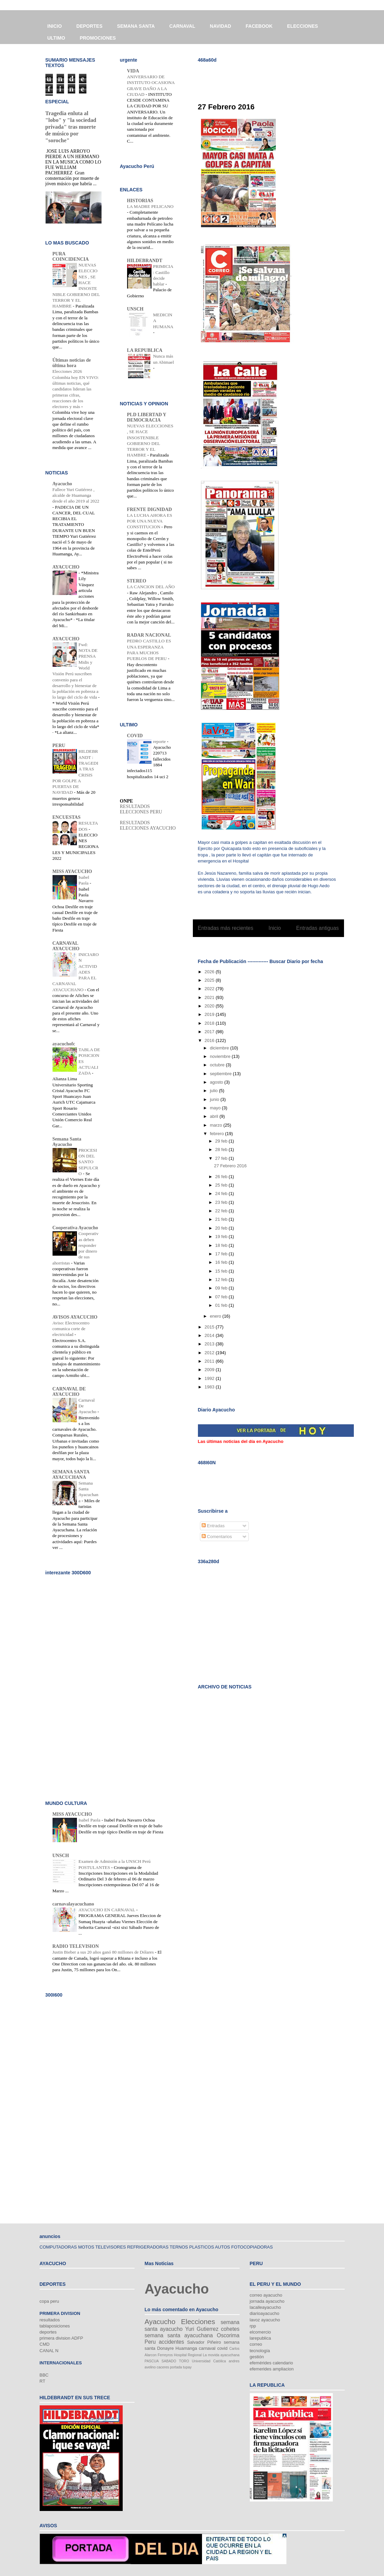 The width and height of the screenshot is (384, 2576). Describe the element at coordinates (145, 350) in the screenshot. I see `LA REPUBLICA` at that location.